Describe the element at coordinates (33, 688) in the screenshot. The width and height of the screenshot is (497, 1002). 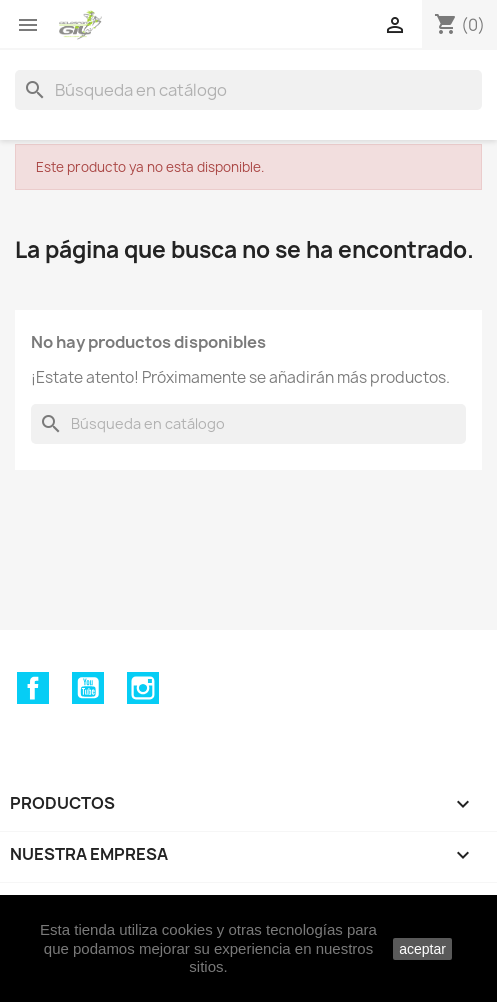
I see `Facebook` at that location.